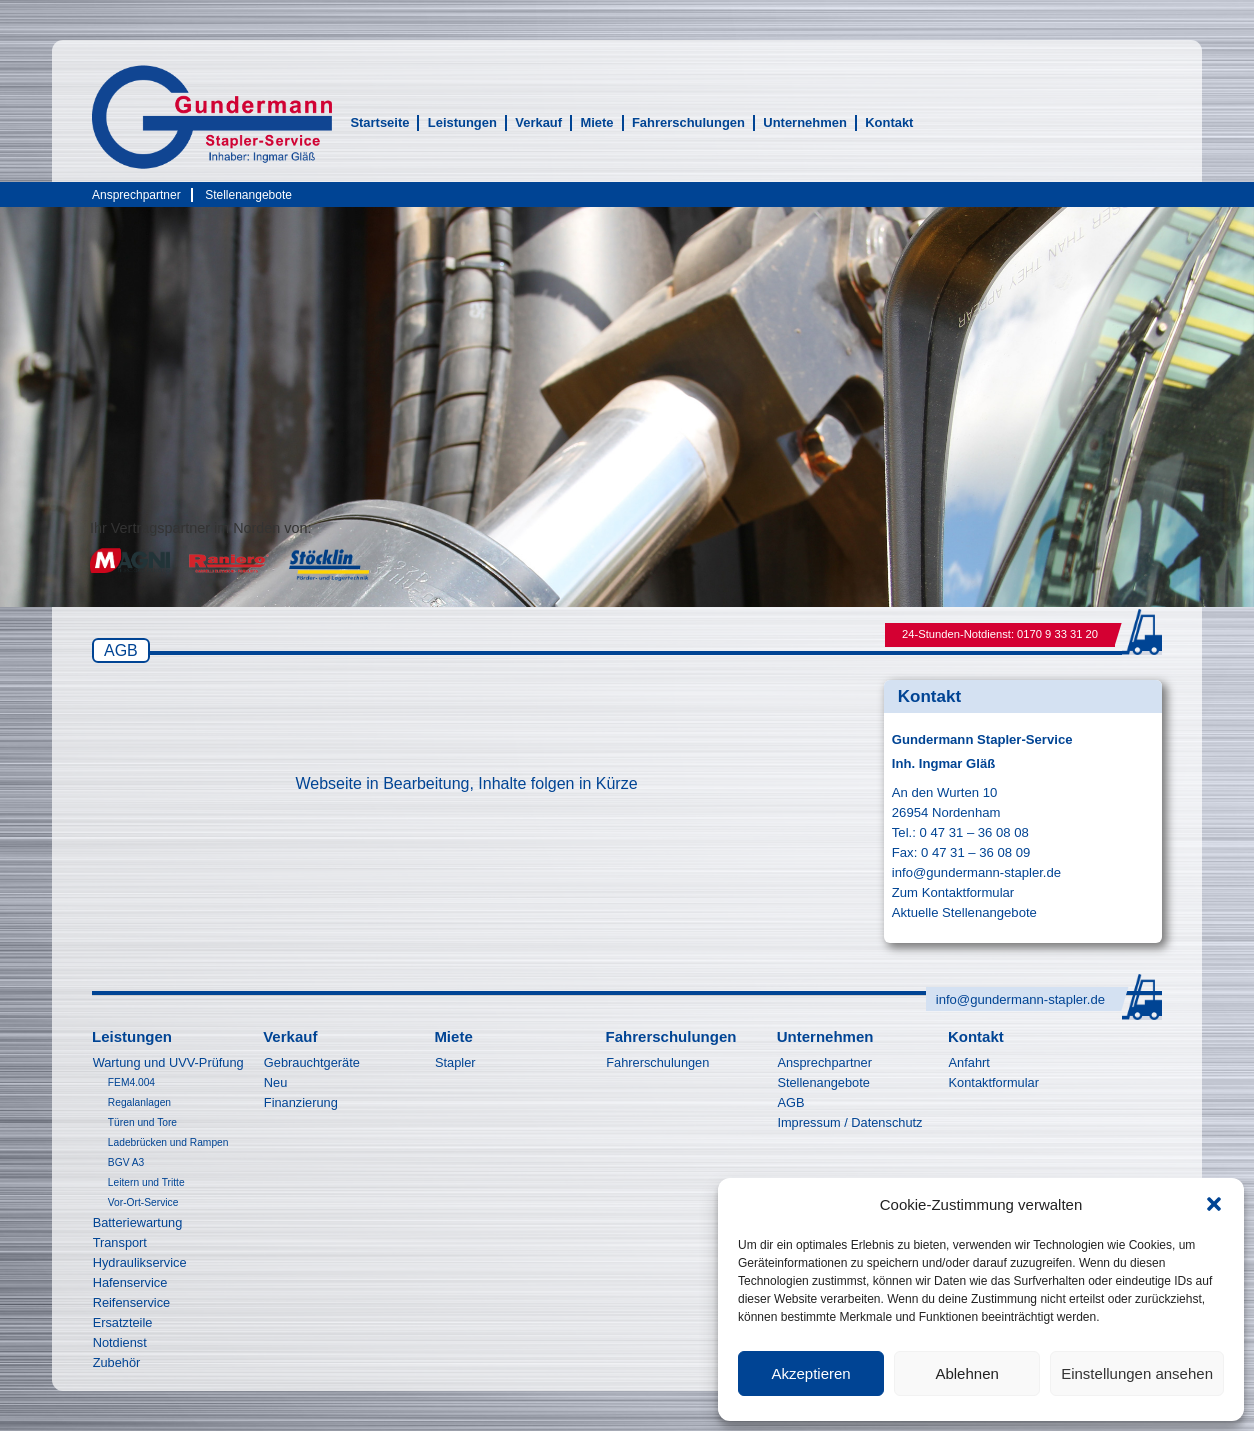 This screenshot has height=1431, width=1254. What do you see at coordinates (455, 1062) in the screenshot?
I see `Stapler` at bounding box center [455, 1062].